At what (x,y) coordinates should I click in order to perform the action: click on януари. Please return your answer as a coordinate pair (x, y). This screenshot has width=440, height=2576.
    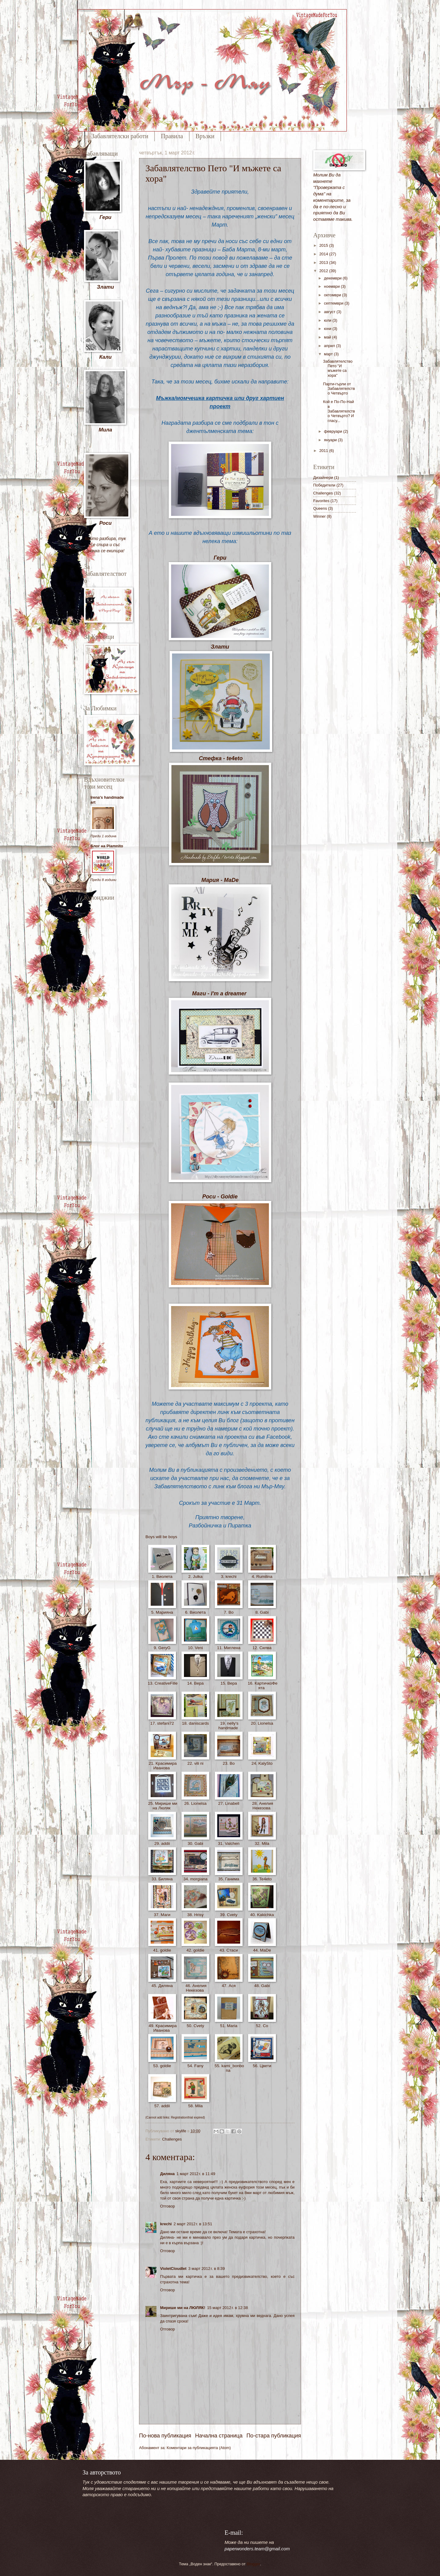
    Looking at the image, I should click on (331, 440).